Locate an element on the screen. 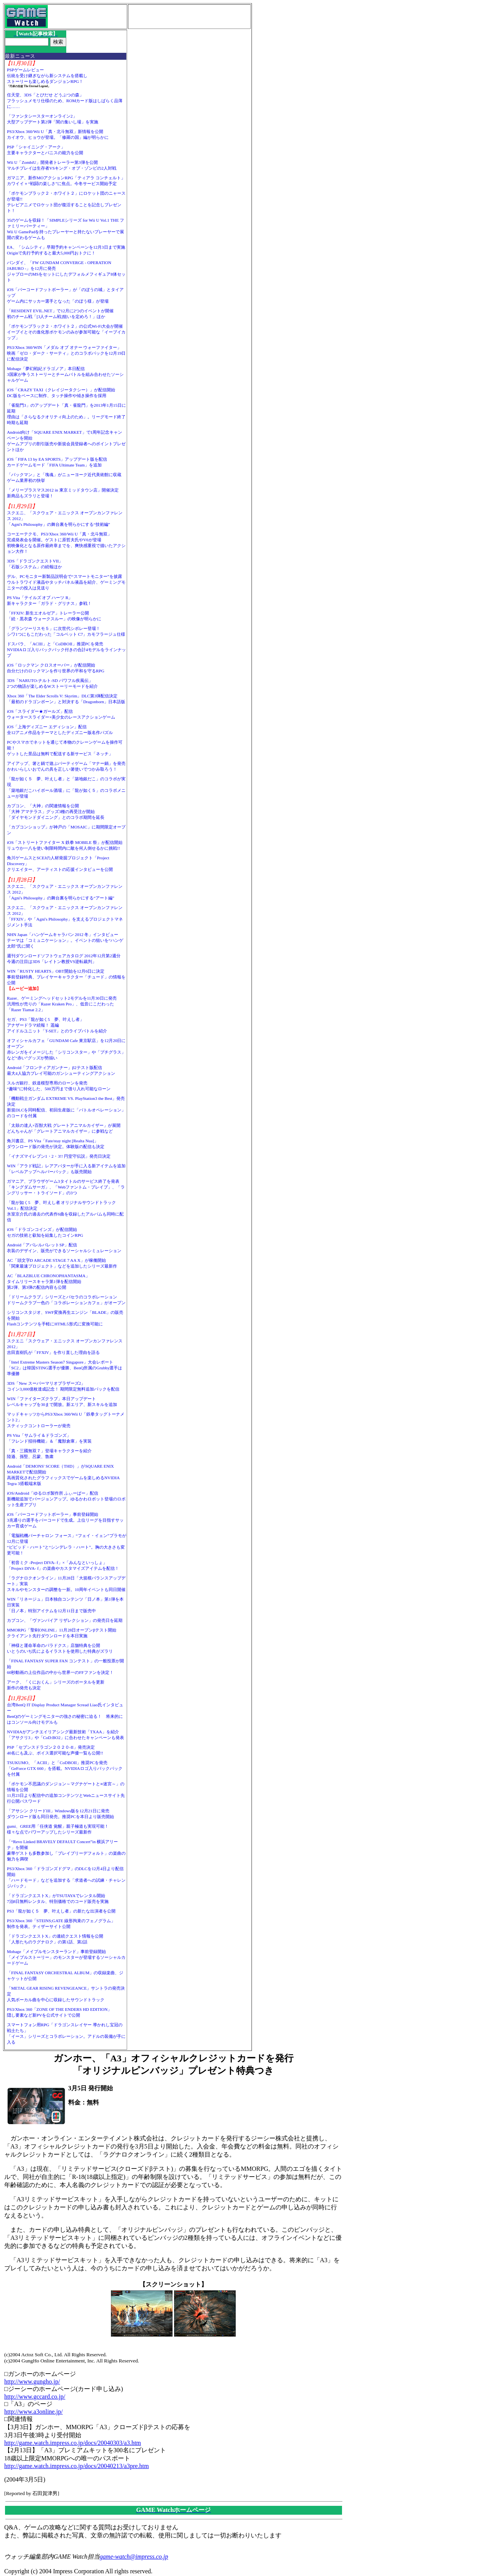  任天堂、3DS「とびだせ どうぶつの森」フラッシュメモリ仕様のため、ROMカード版はしばらく品薄に…… is located at coordinates (65, 101).